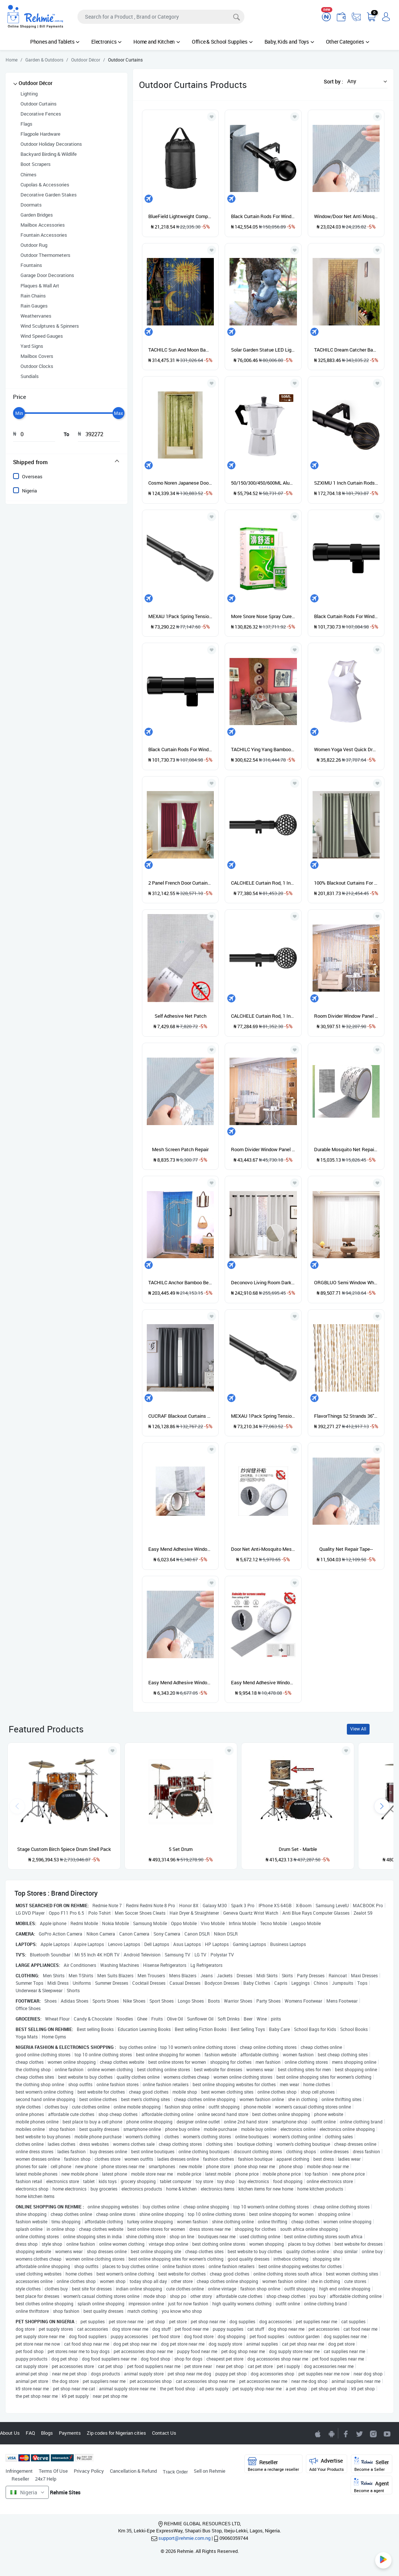 The width and height of the screenshot is (399, 2576). Describe the element at coordinates (41, 336) in the screenshot. I see `Wind Speed Gauges` at that location.